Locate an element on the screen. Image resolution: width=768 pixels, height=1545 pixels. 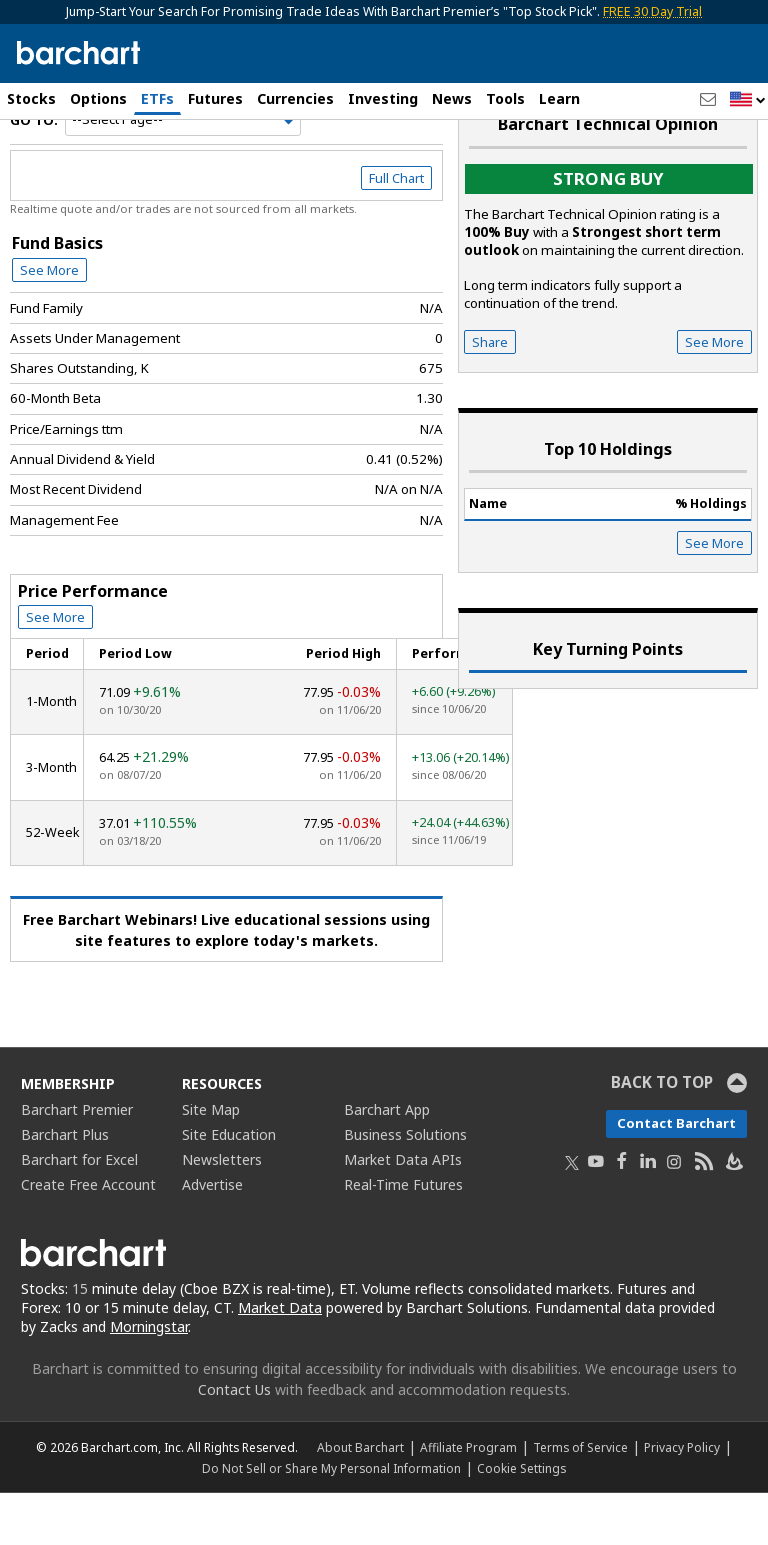
Contact Us is located at coordinates (234, 1441).